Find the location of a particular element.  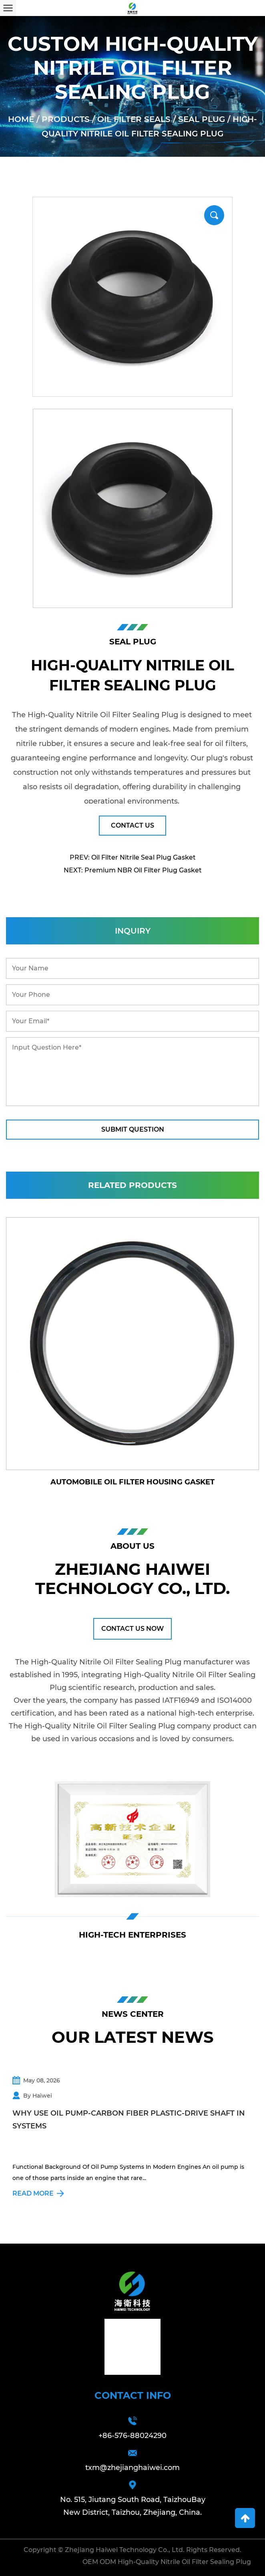

Oil Filter Seals is located at coordinates (134, 119).